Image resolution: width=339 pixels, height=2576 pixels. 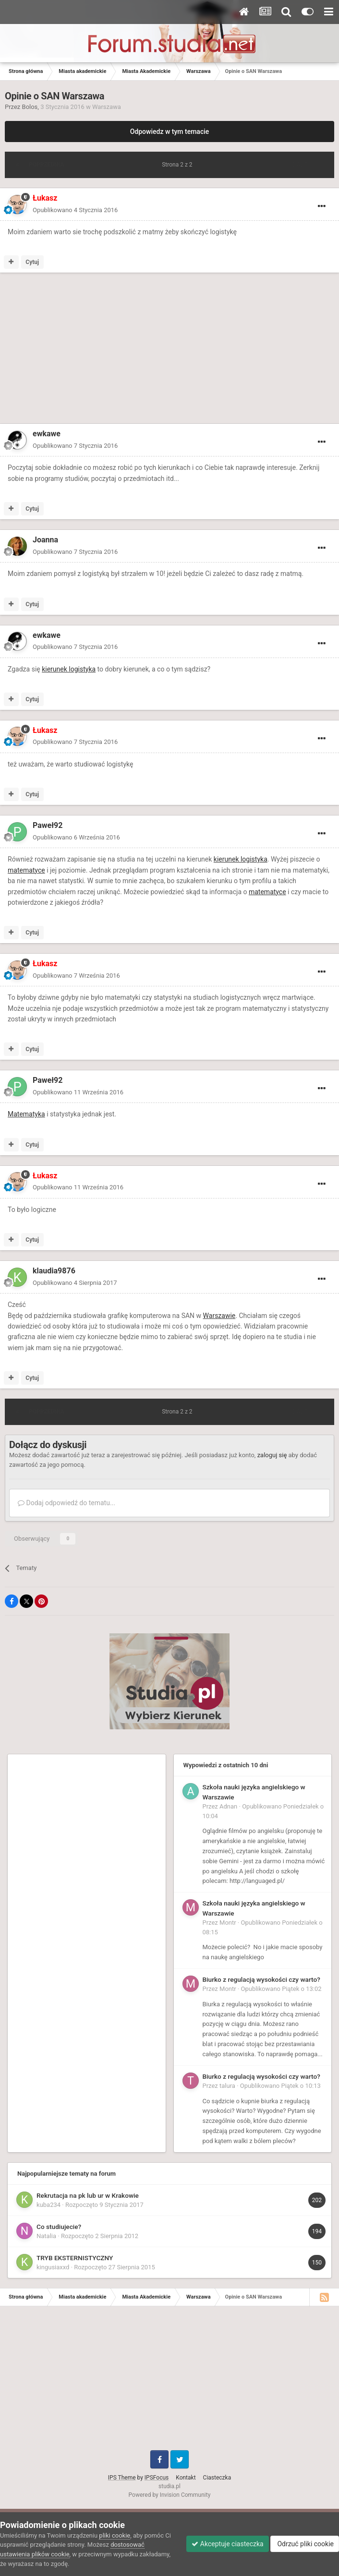 I want to click on Rekrutacja na pk lub ur w Krakowie, so click(x=87, y=2195).